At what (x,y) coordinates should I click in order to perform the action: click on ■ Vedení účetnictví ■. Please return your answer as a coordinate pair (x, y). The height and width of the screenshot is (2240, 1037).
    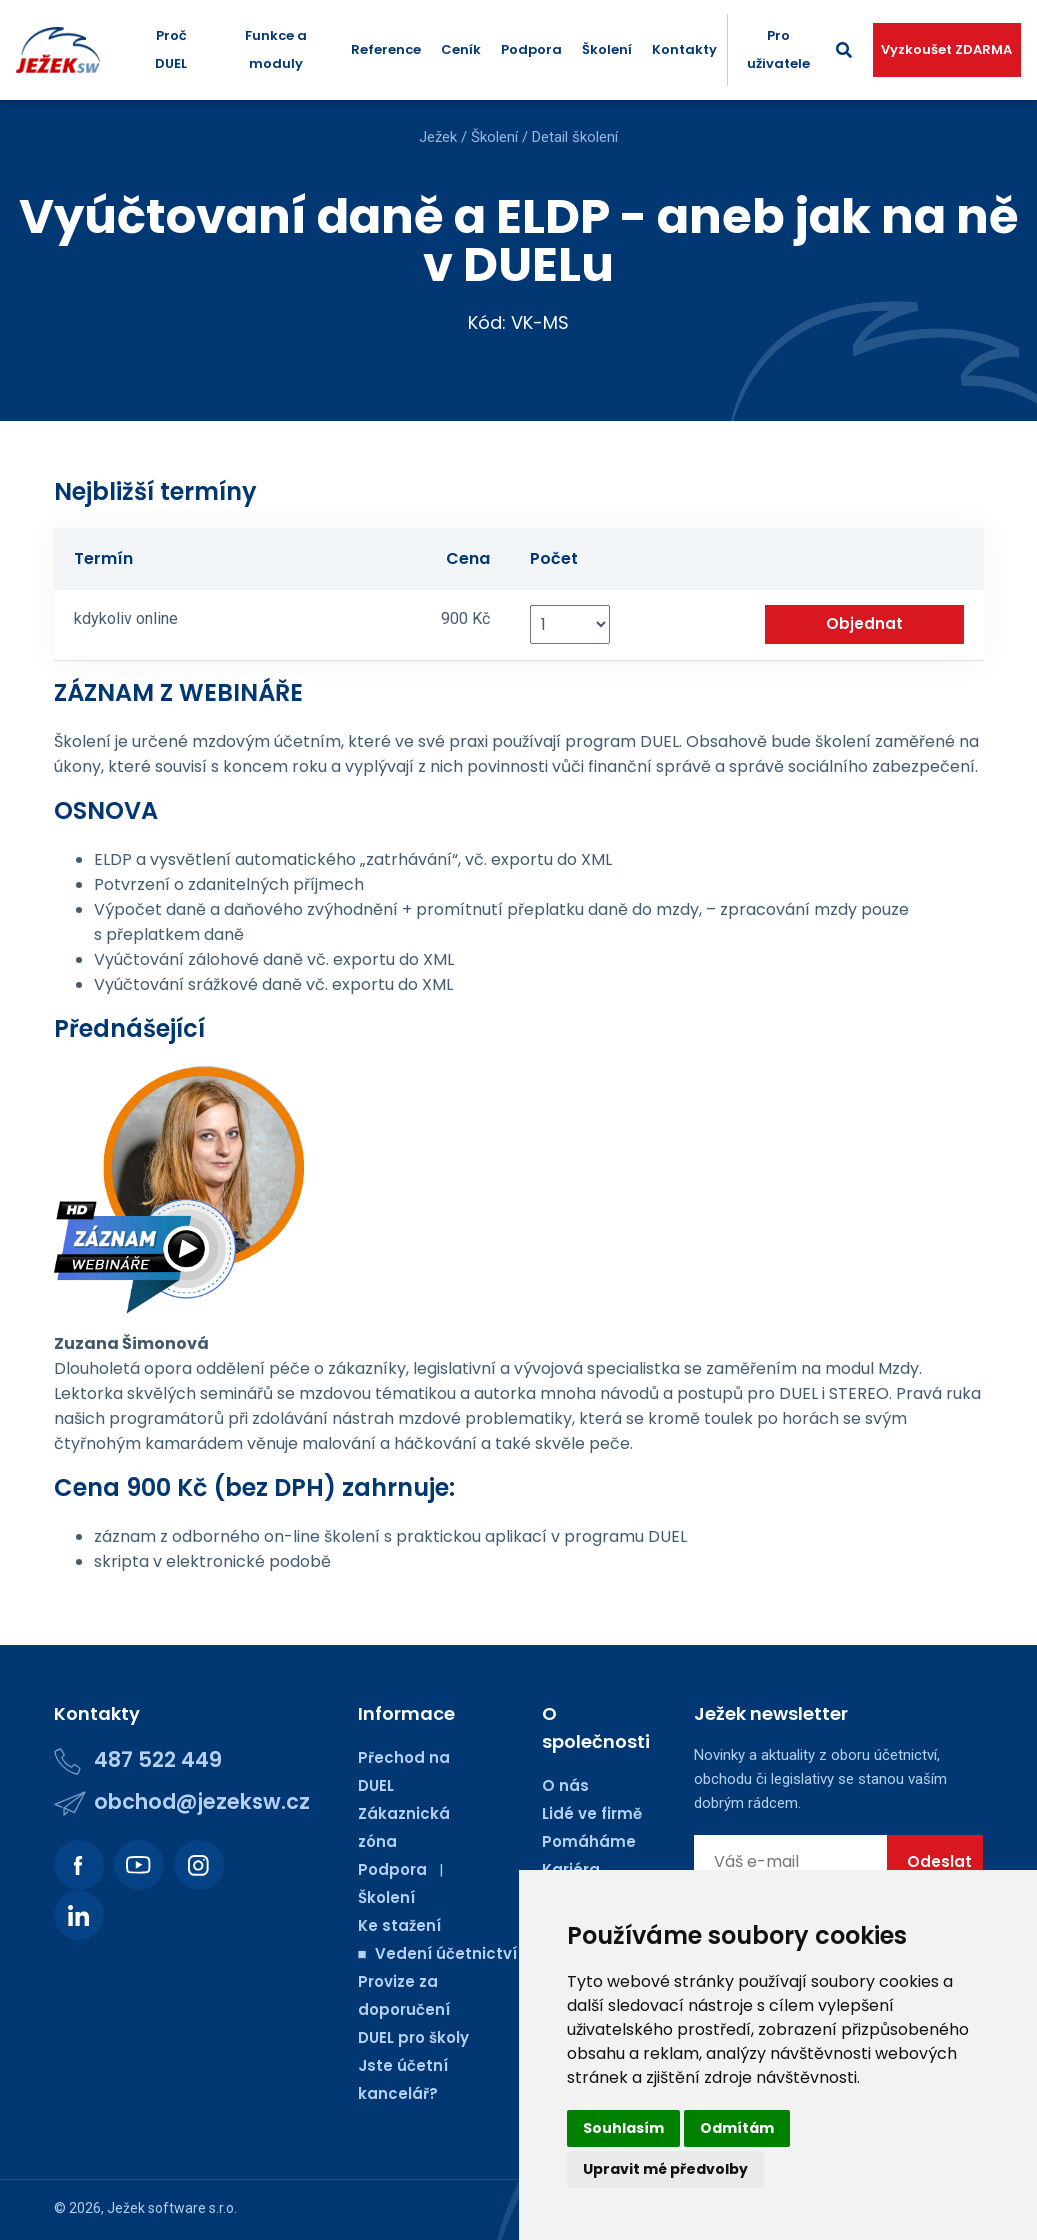
    Looking at the image, I should click on (446, 1953).